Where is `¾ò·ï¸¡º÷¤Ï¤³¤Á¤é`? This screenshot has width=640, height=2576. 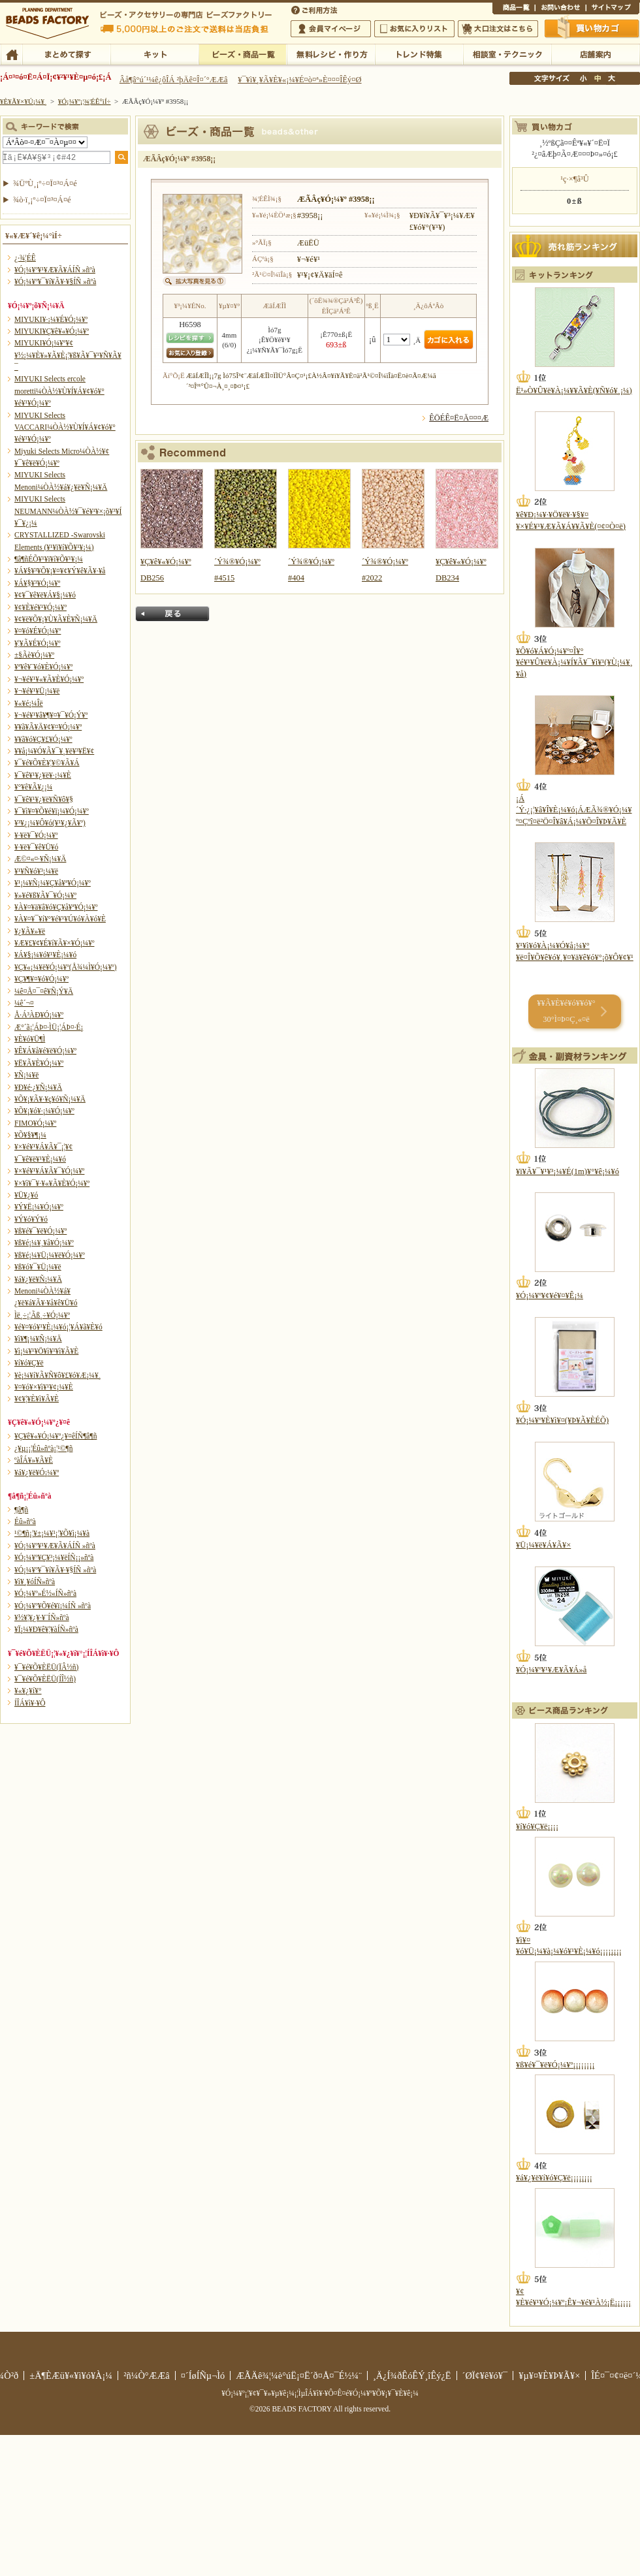 ¾ò·ï¸¡º÷¤Ï¤³¤Á¤é is located at coordinates (42, 199).